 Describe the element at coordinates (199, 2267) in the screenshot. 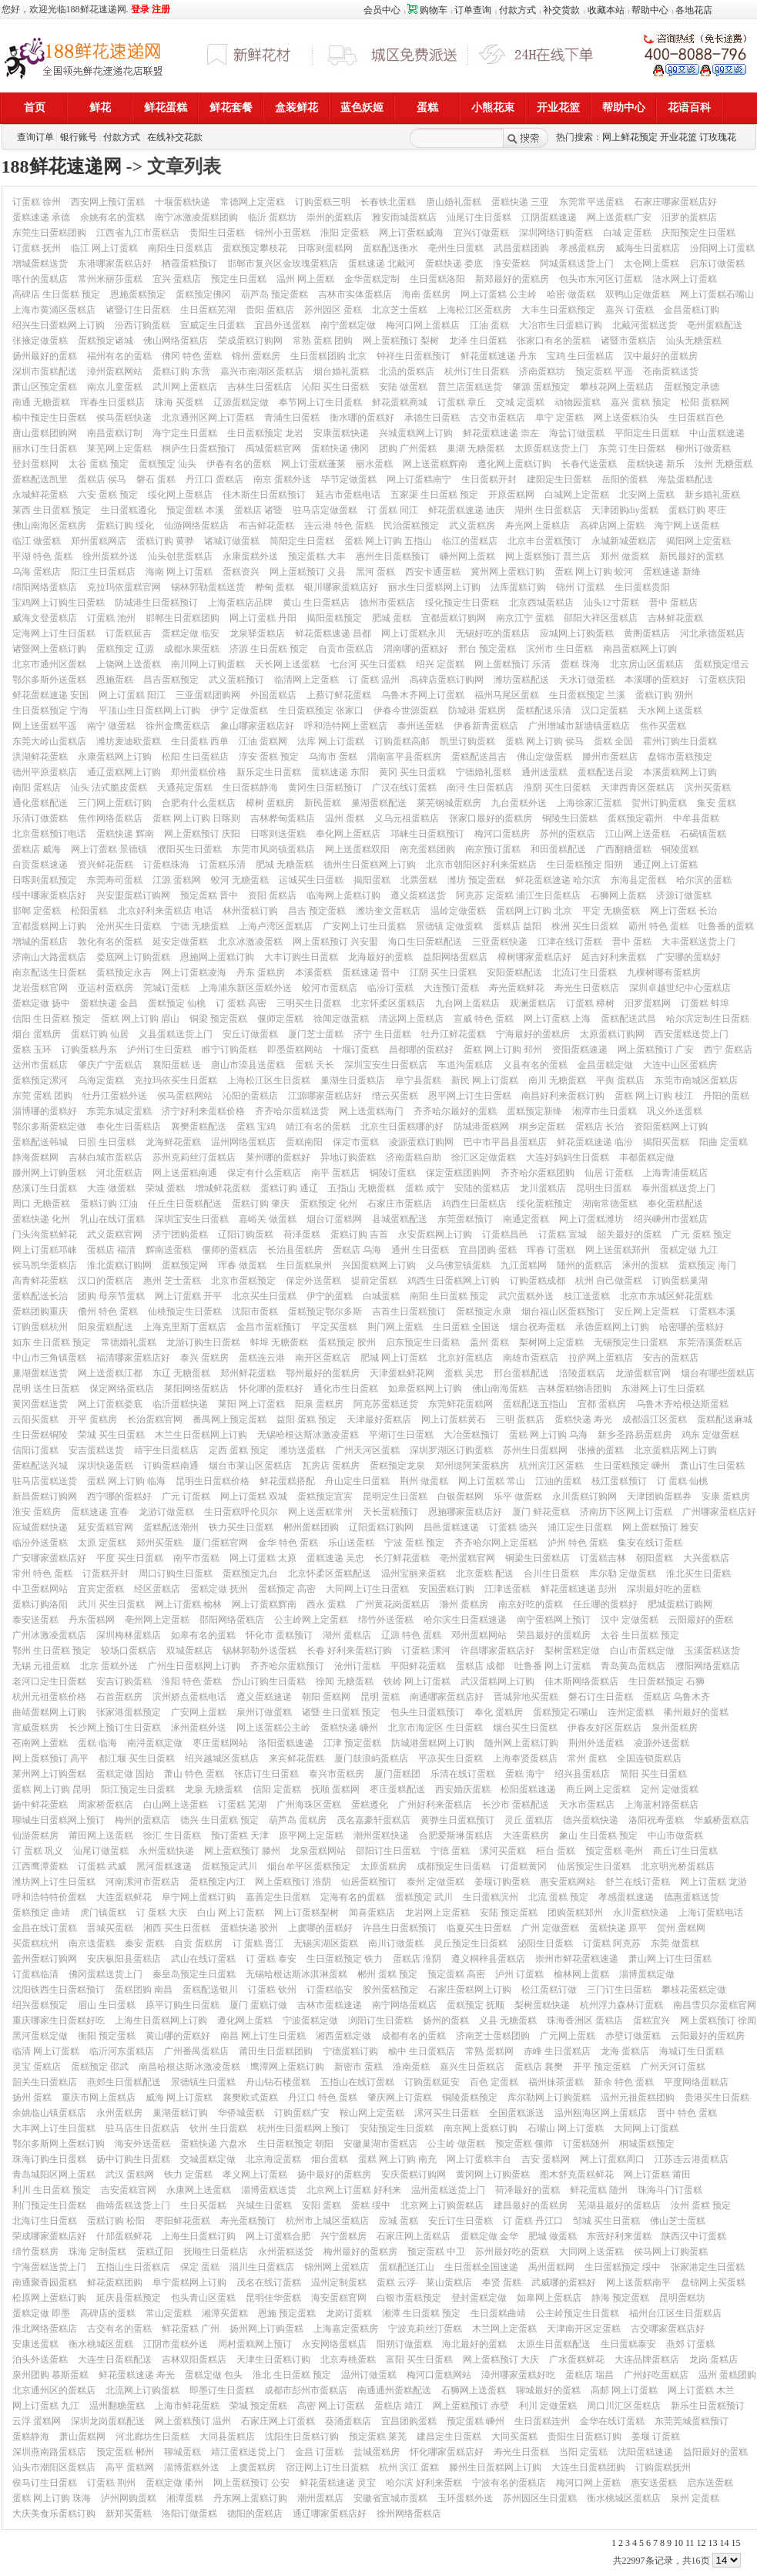

I see `保定 蛋糕` at that location.